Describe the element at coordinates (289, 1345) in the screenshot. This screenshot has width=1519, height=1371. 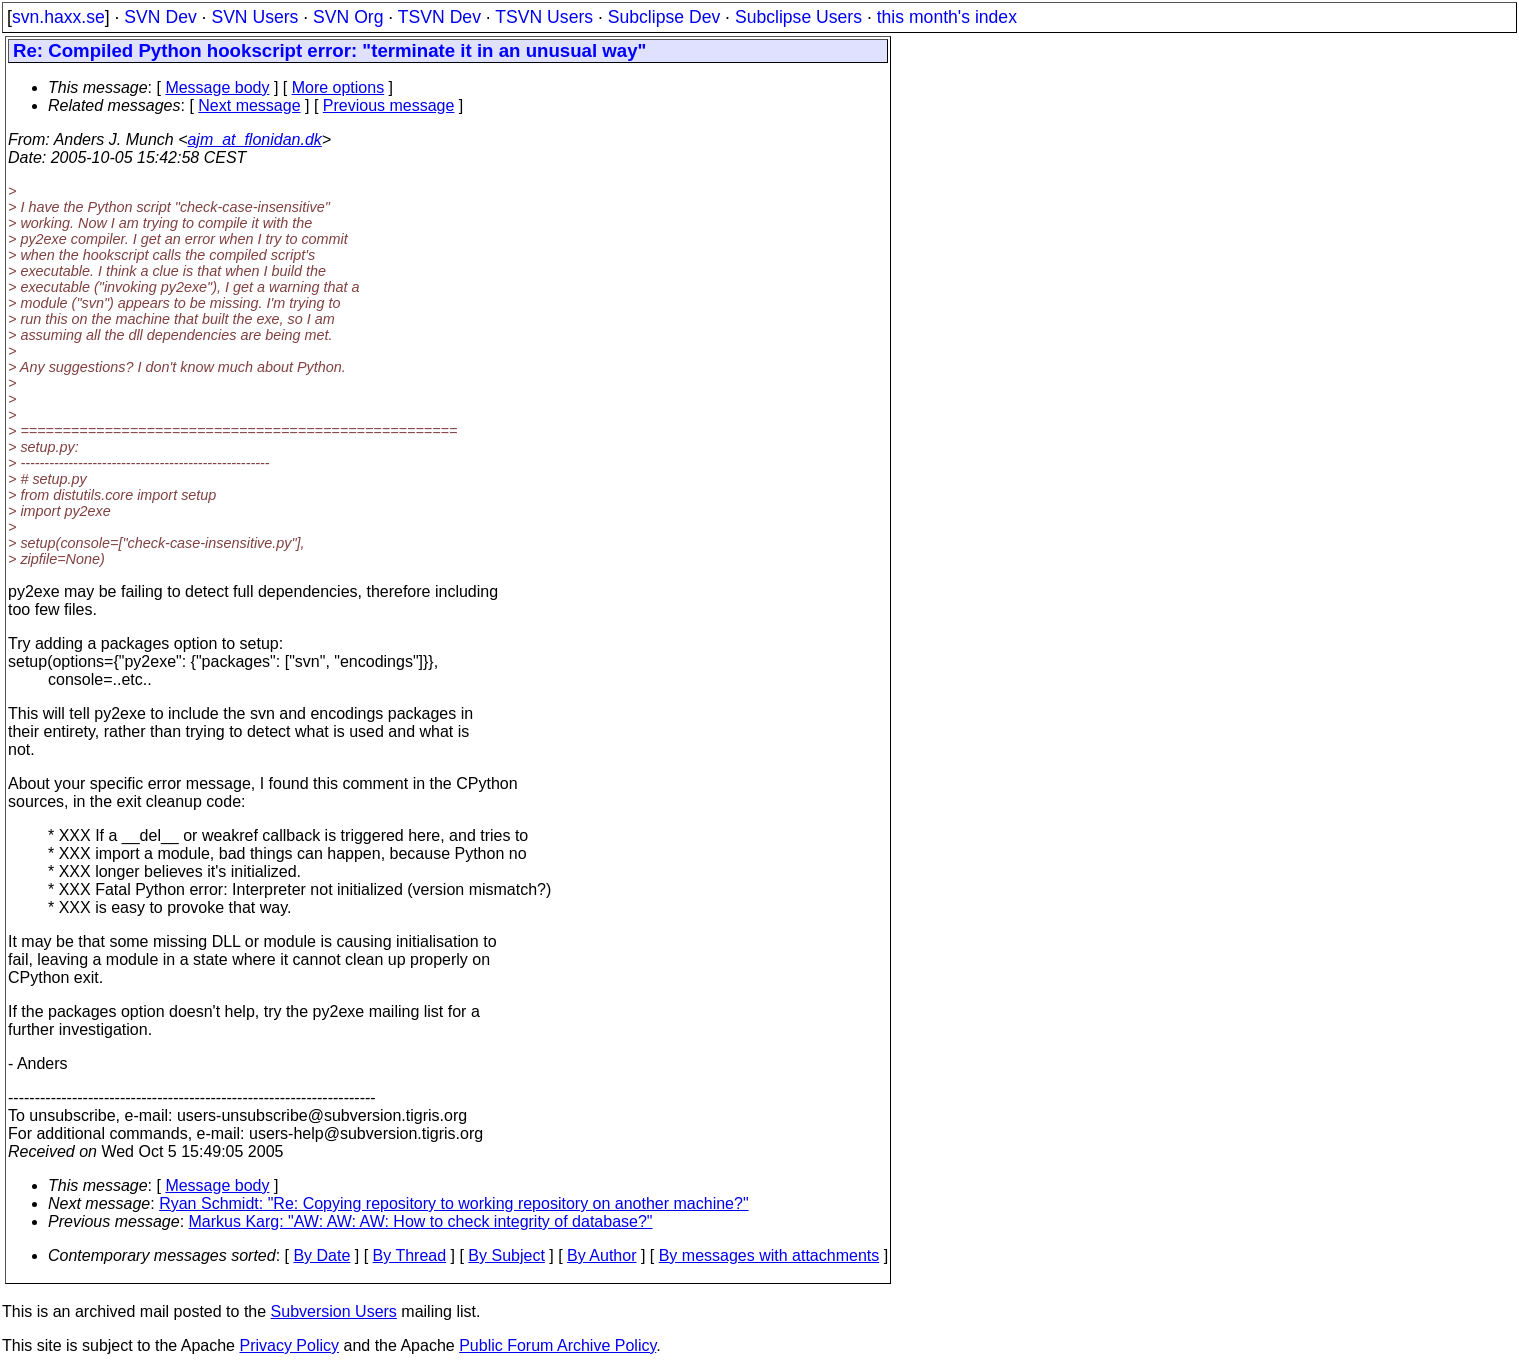
I see `Privacy Policy` at that location.